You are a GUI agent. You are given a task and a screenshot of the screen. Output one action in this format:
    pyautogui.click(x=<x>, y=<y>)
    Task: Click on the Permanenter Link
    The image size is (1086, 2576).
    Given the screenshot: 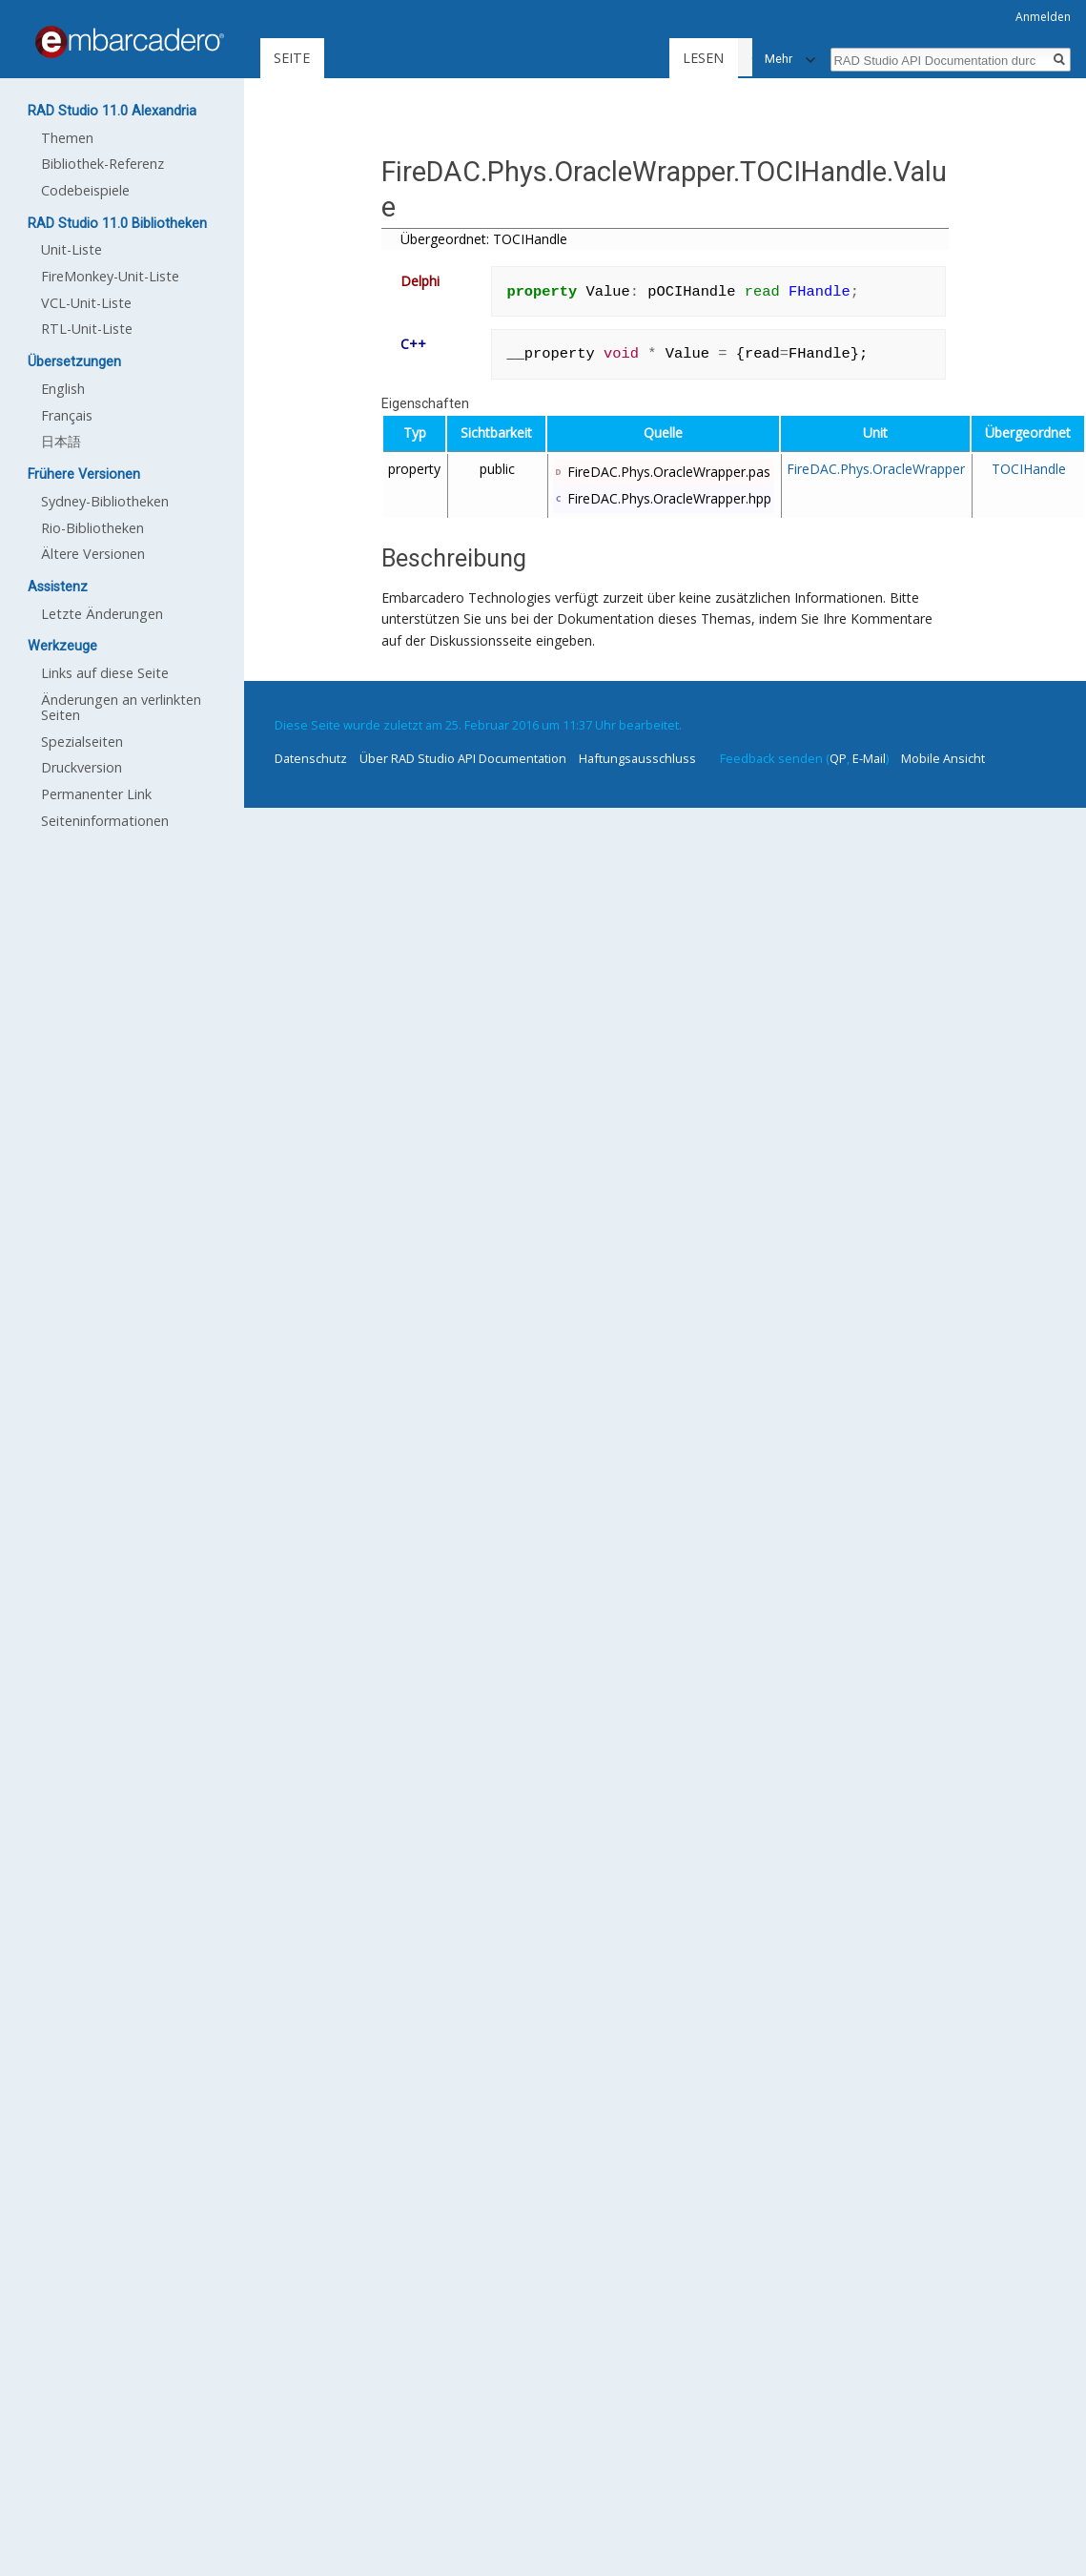 What is the action you would take?
    pyautogui.click(x=96, y=794)
    